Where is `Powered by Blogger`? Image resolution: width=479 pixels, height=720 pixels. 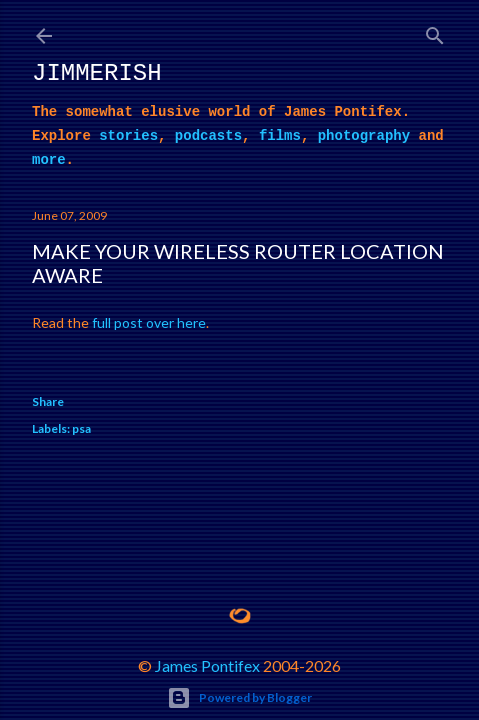
Powered by Blogger is located at coordinates (239, 698).